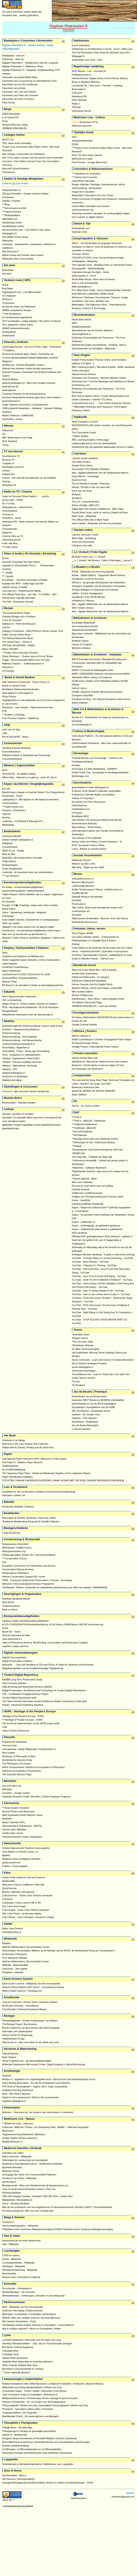 The height and width of the screenshot is (2576, 137). Describe the element at coordinates (19, 1102) in the screenshot. I see `Boekvertalers · Barbara vertalen` at that location.